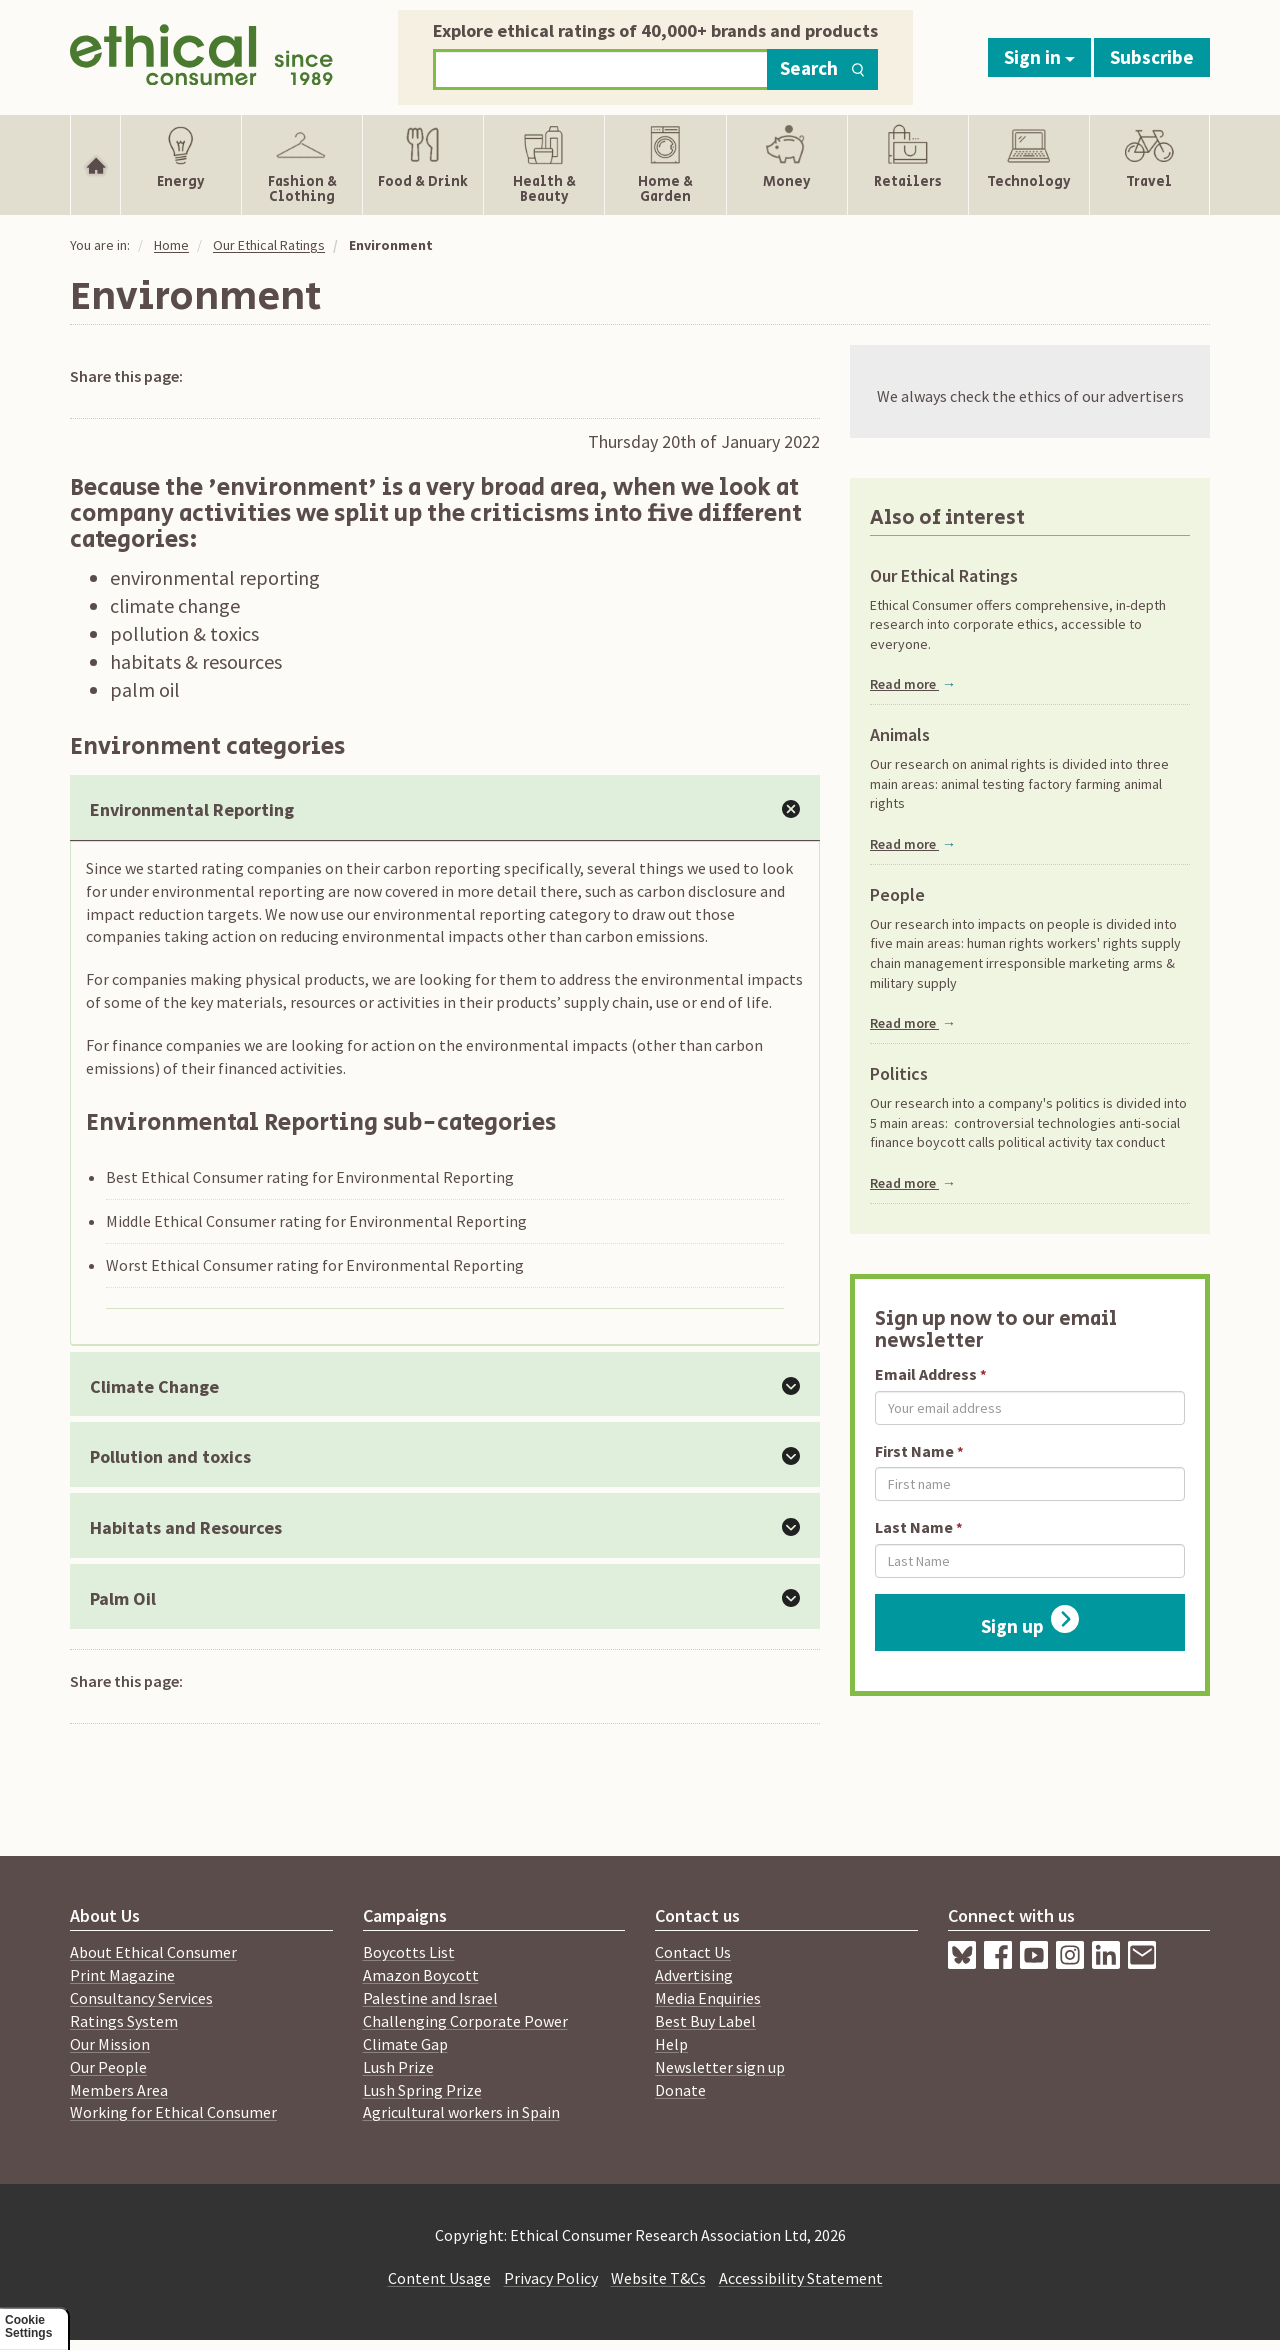 The height and width of the screenshot is (2350, 1280). What do you see at coordinates (1152, 57) in the screenshot?
I see `Subscribe` at bounding box center [1152, 57].